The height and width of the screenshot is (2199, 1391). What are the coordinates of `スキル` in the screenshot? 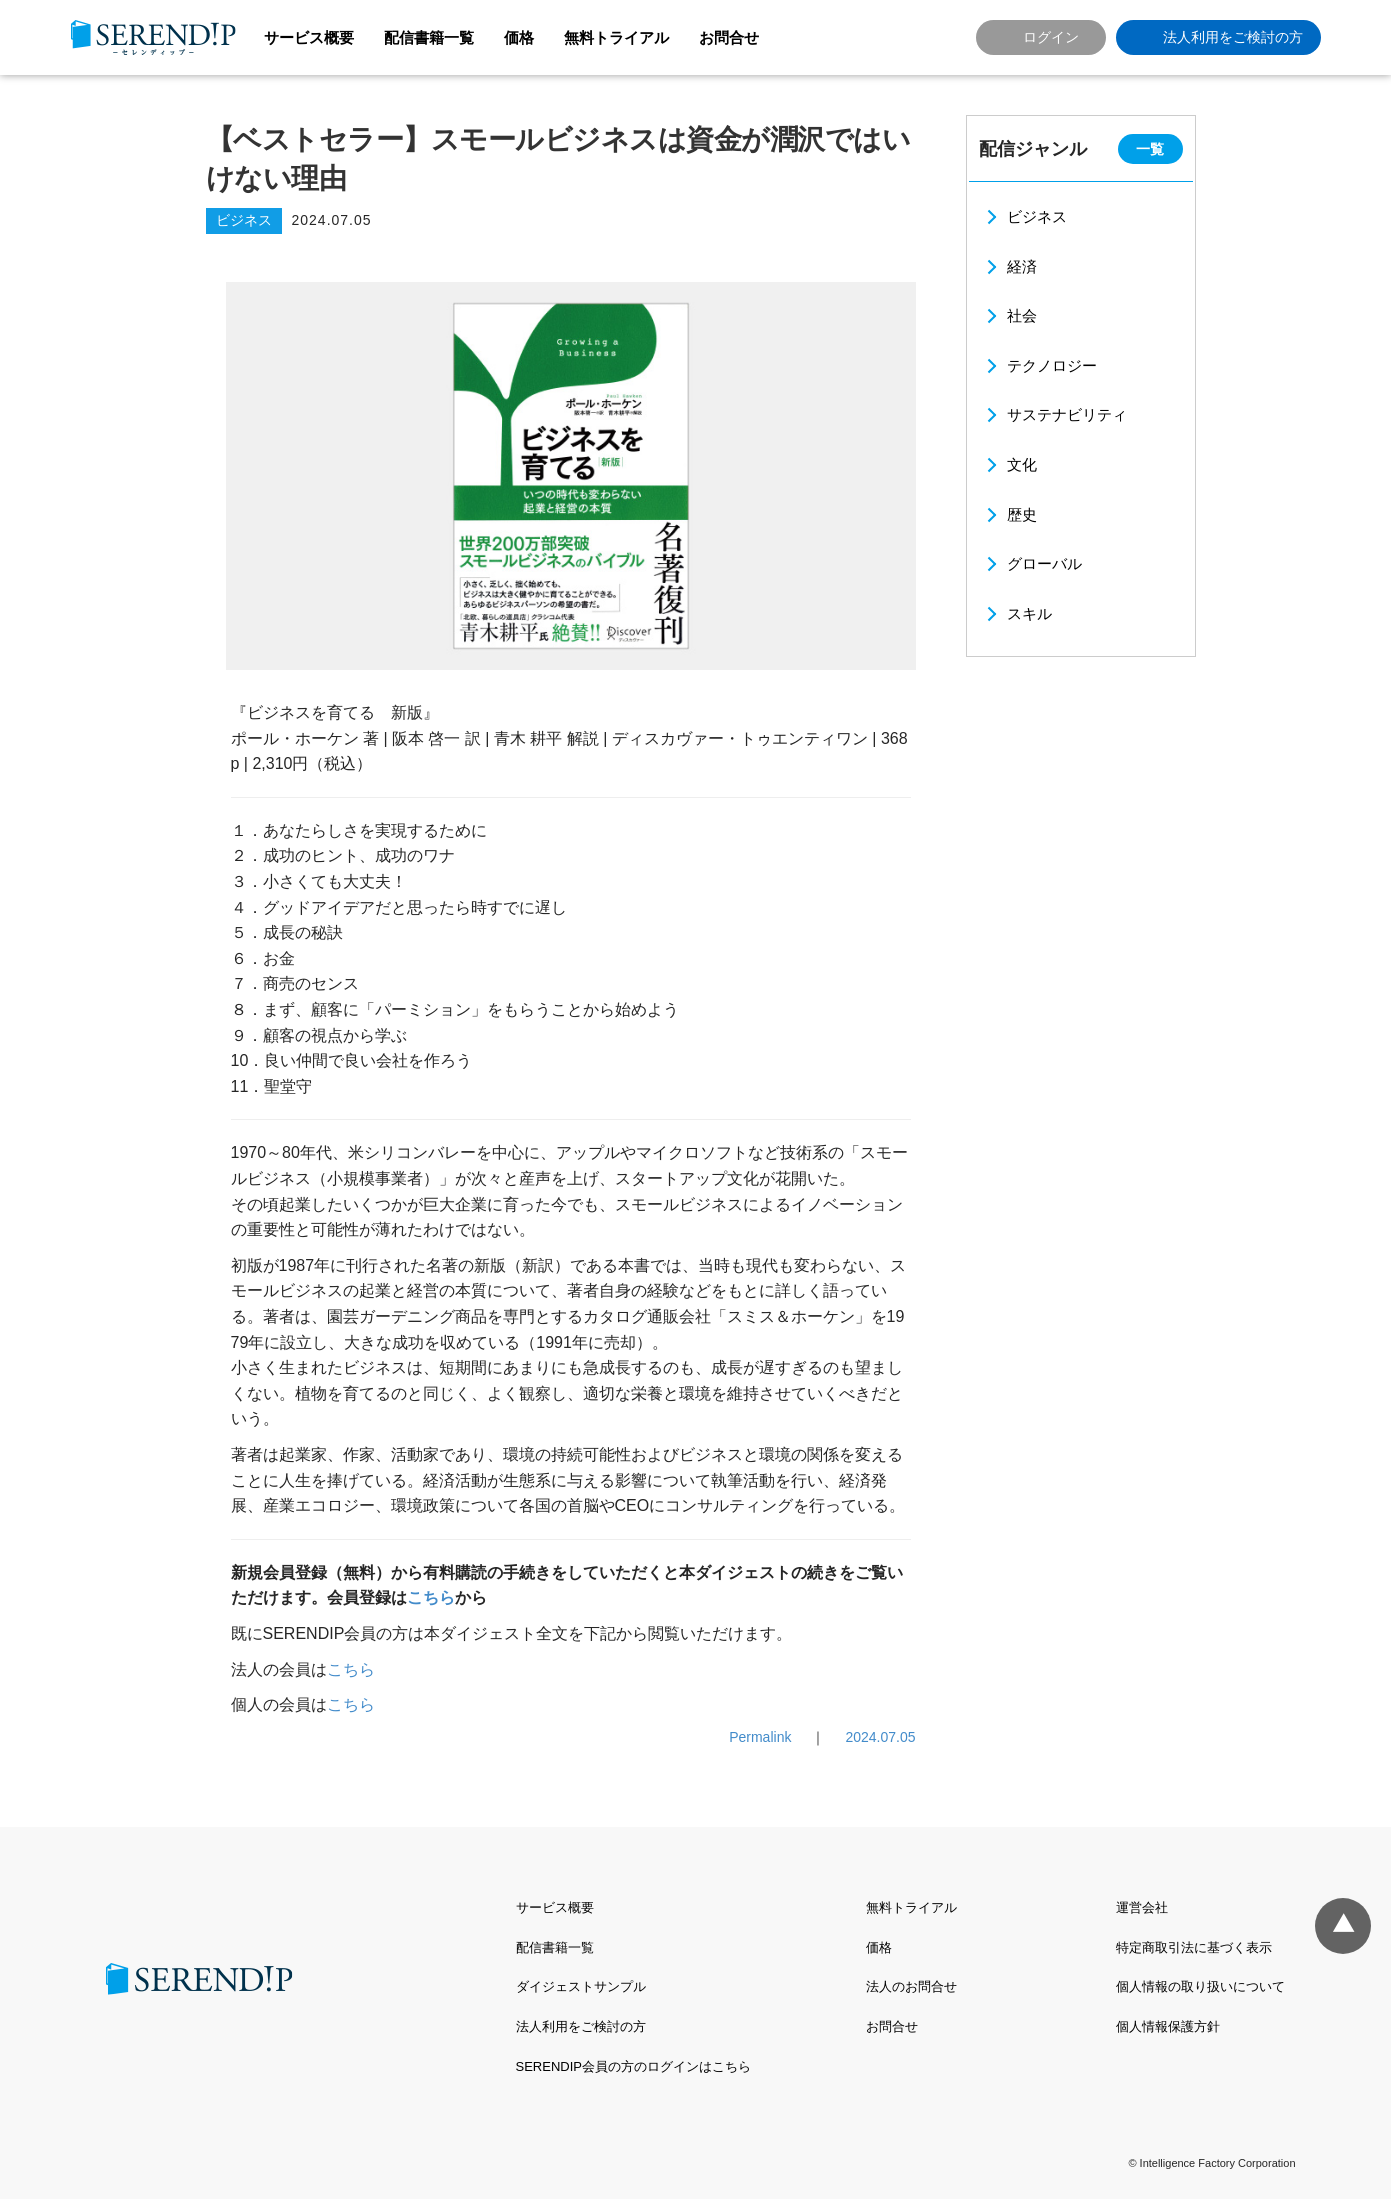 It's located at (1029, 613).